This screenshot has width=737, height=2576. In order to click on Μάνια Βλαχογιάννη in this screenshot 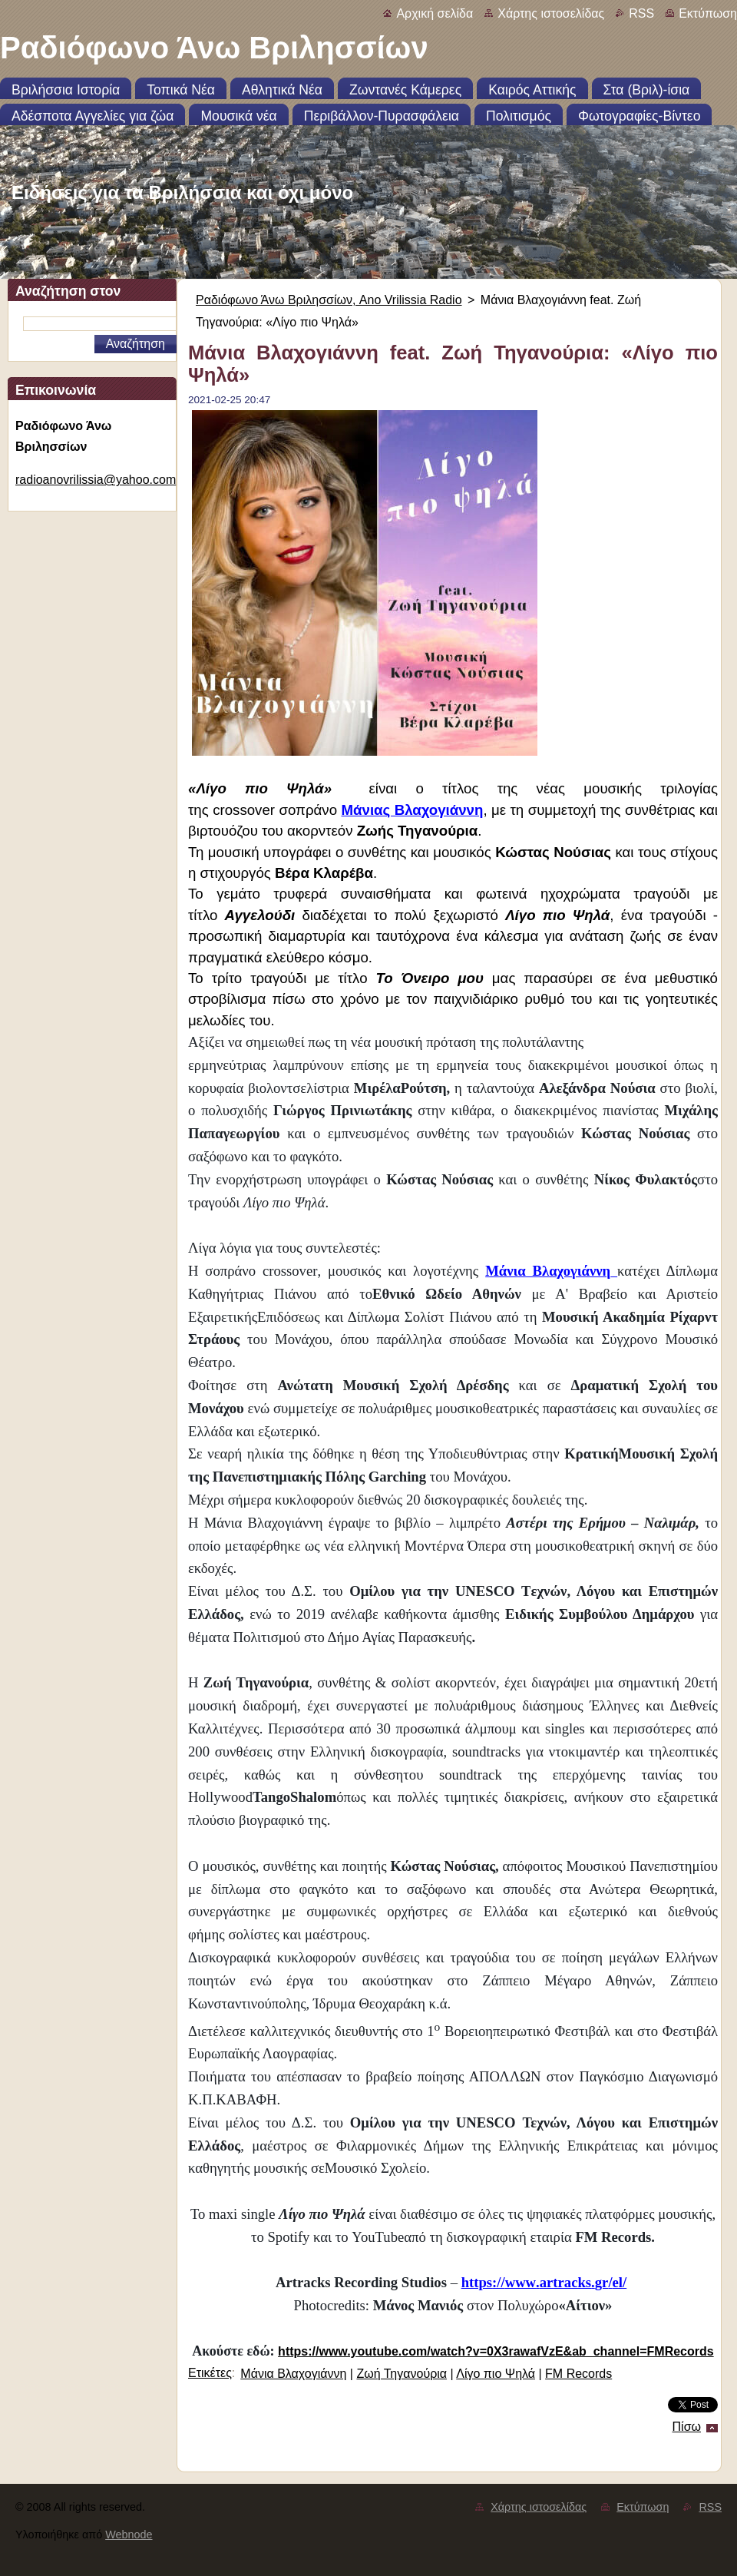, I will do `click(293, 2373)`.